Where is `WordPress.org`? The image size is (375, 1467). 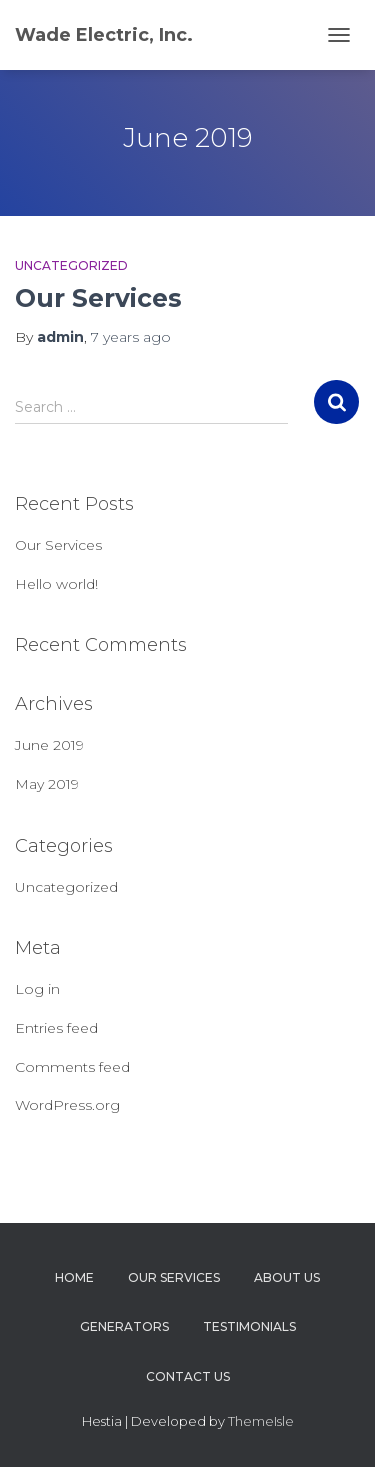
WordPress.org is located at coordinates (67, 1105).